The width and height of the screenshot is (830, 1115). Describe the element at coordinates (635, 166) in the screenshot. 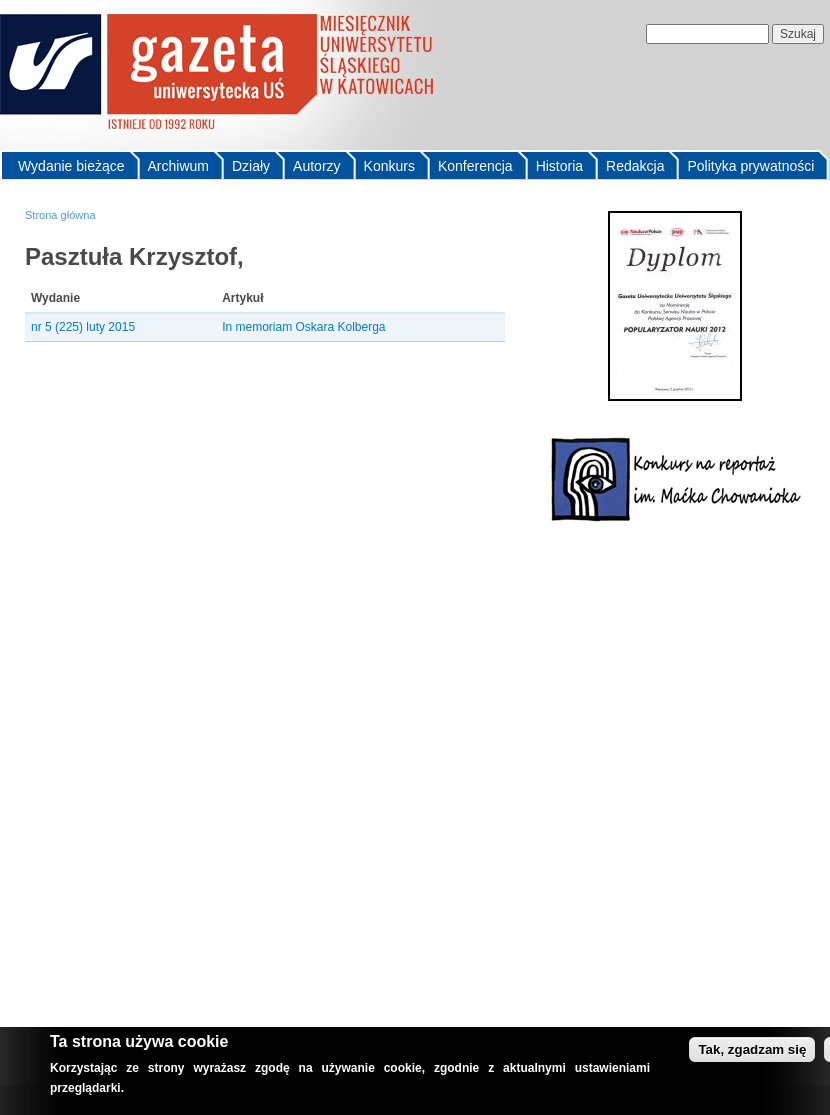

I see `Redakcja` at that location.